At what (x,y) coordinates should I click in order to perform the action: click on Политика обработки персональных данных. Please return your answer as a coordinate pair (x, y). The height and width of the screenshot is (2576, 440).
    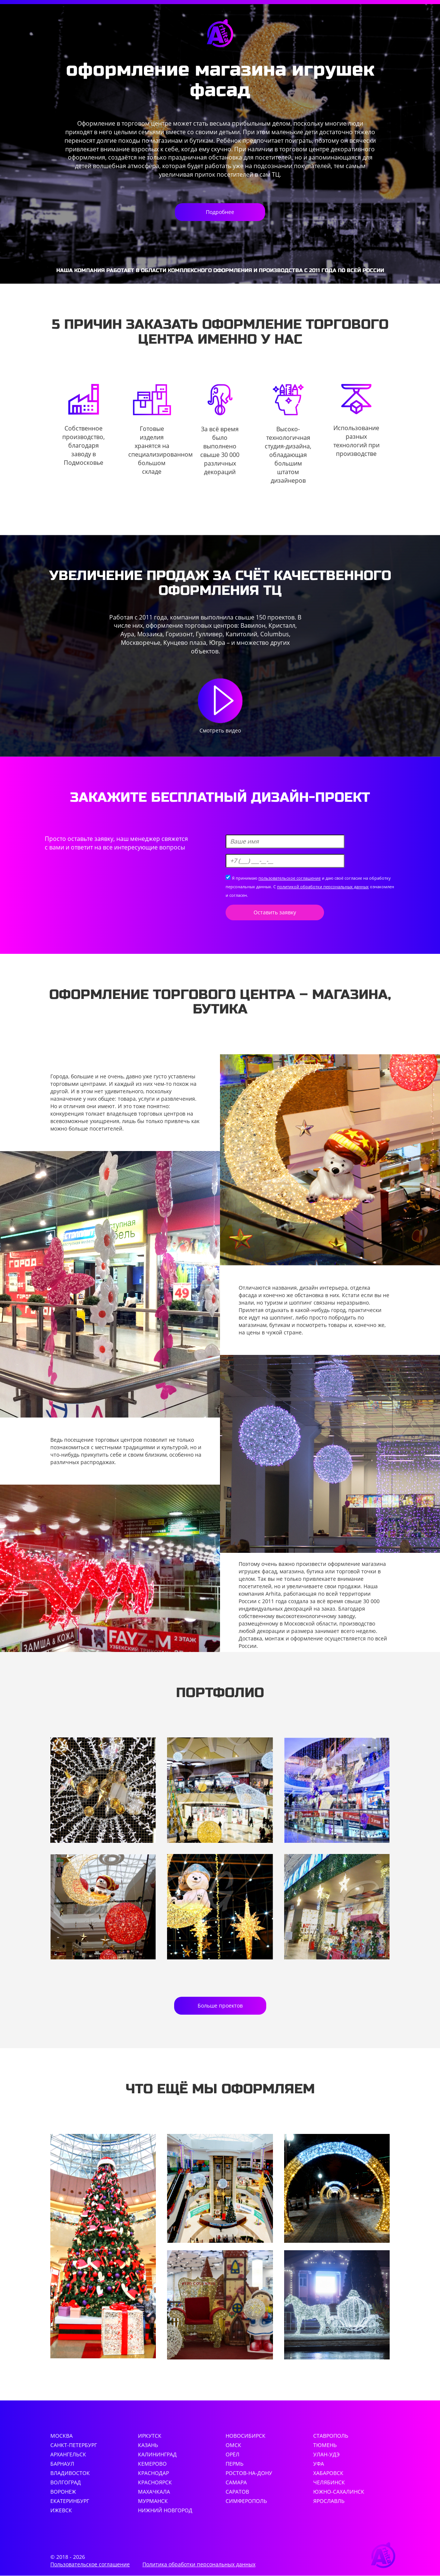
    Looking at the image, I should click on (198, 2564).